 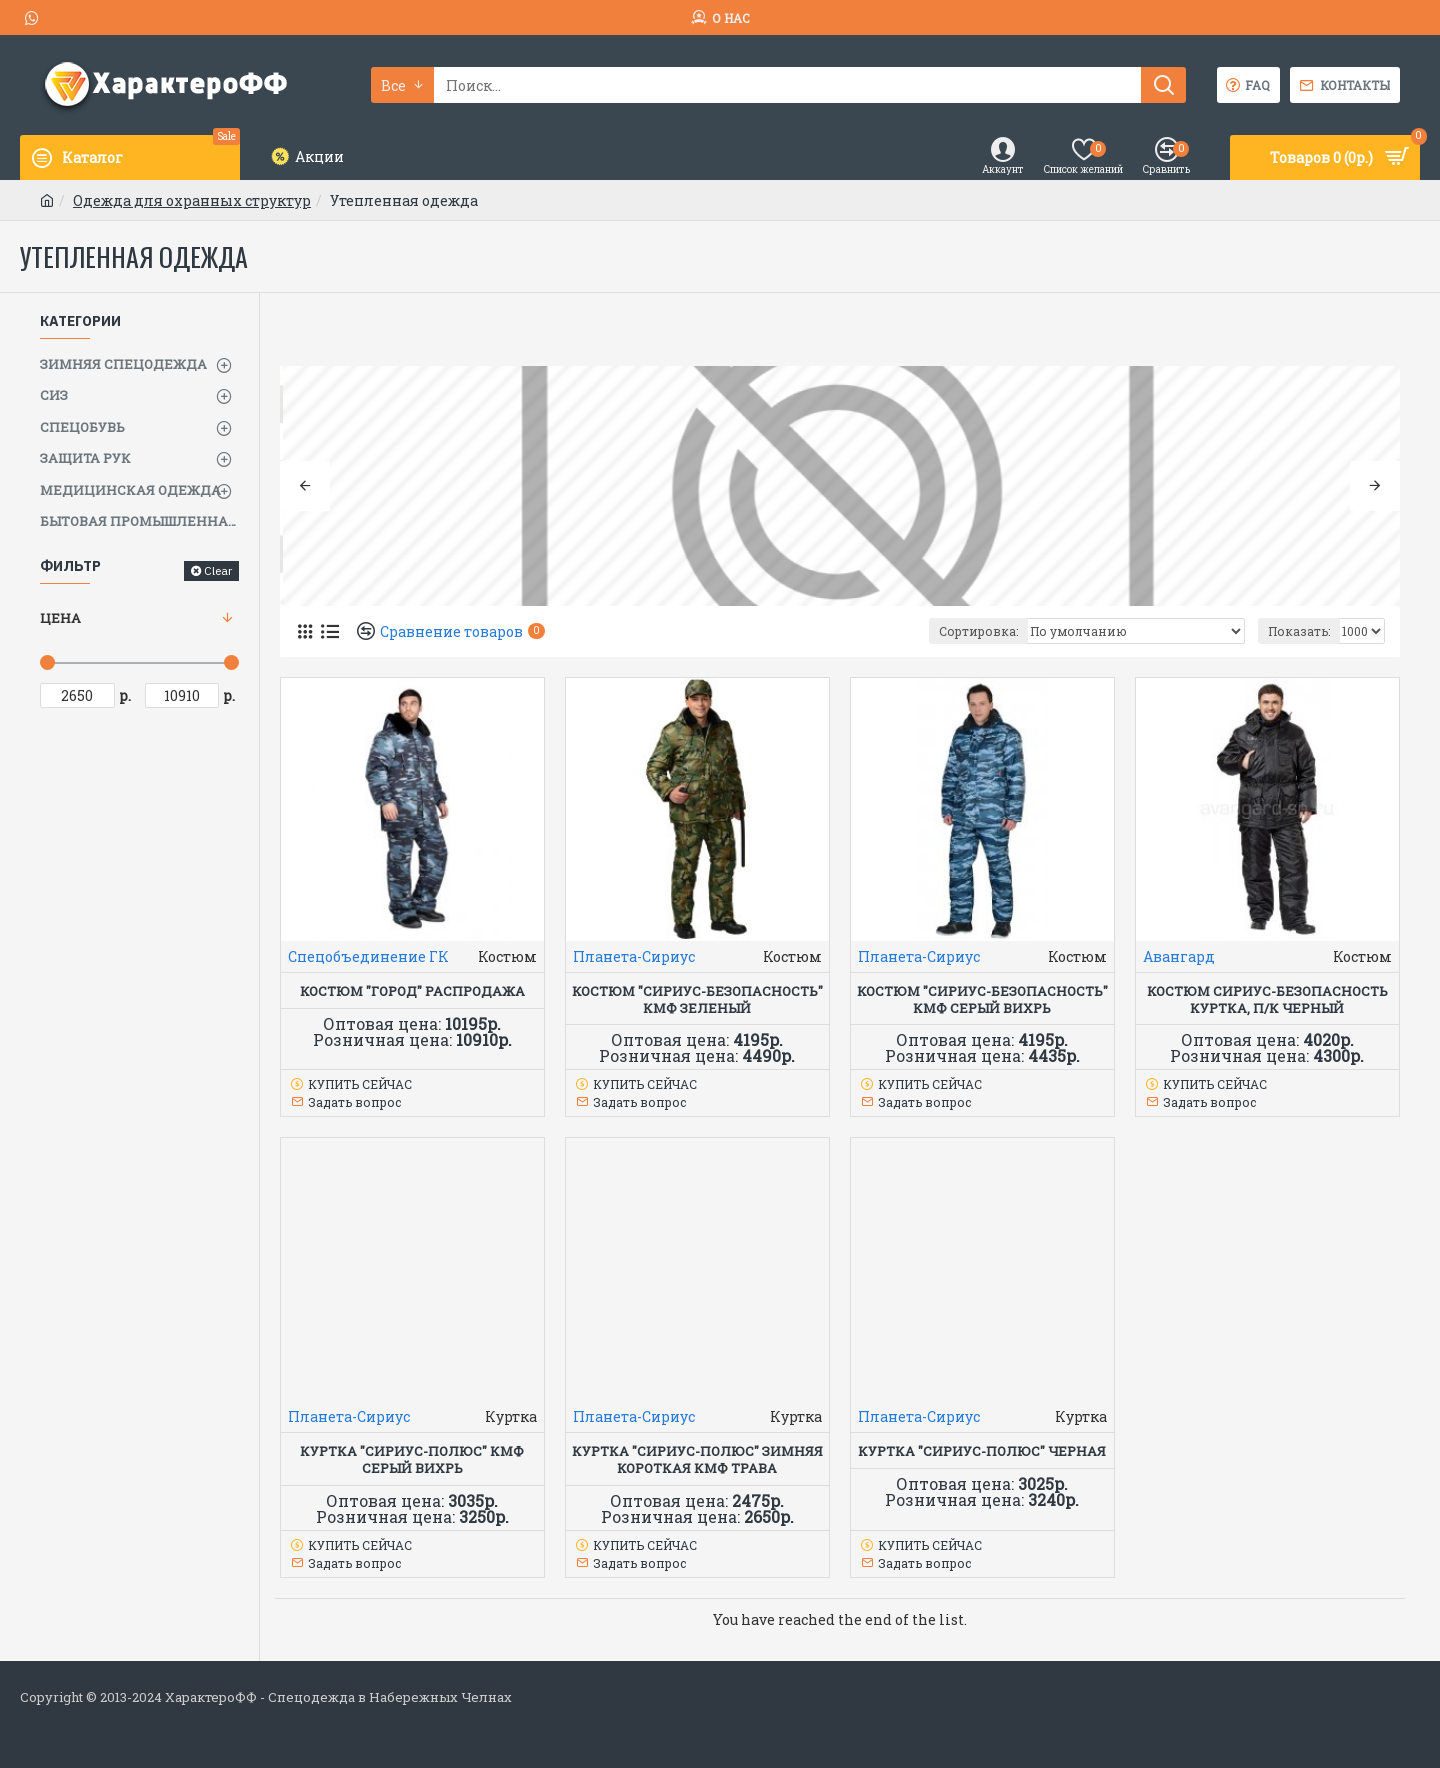 What do you see at coordinates (1179, 956) in the screenshot?
I see `Авангард` at bounding box center [1179, 956].